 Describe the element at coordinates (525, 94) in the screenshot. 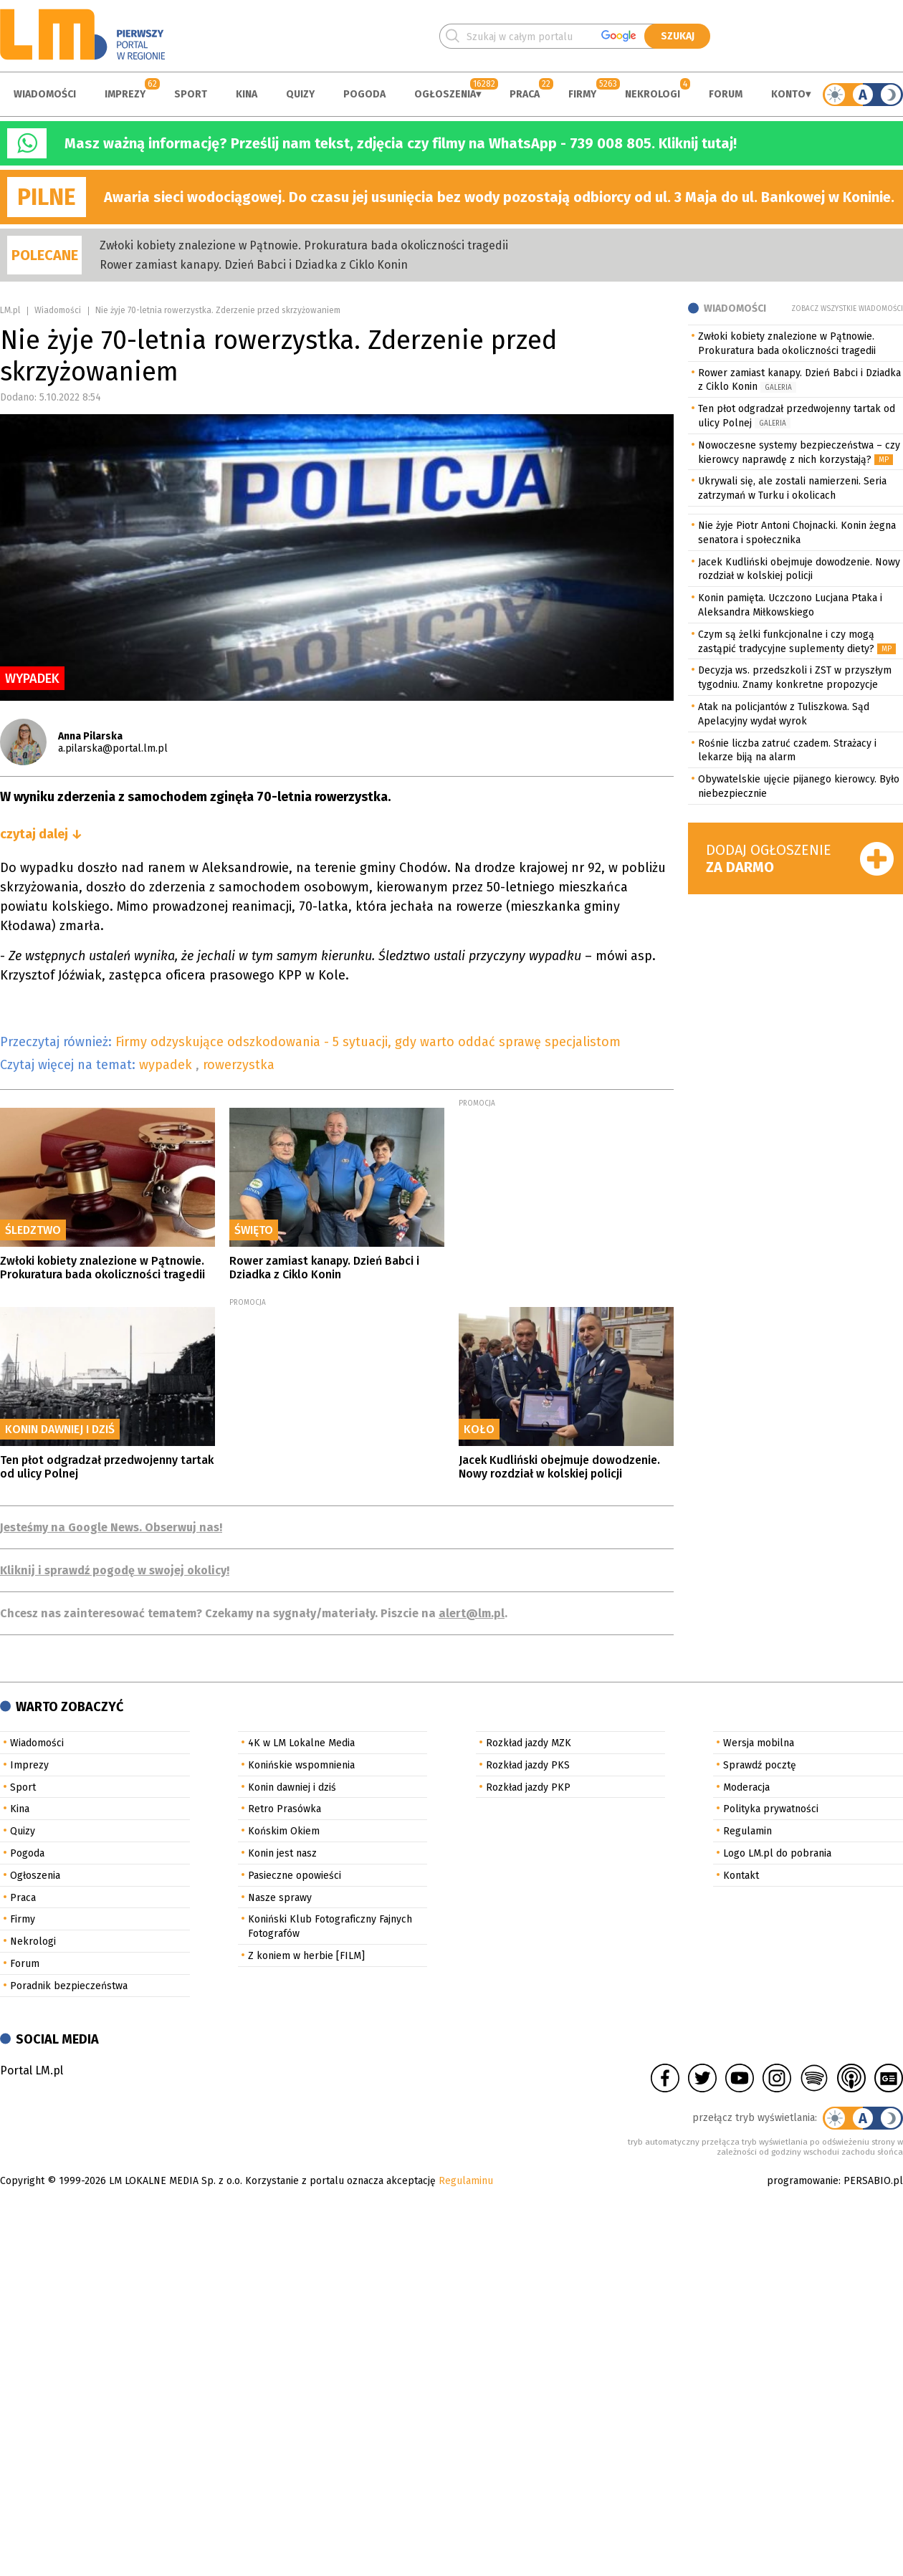

I see `Praca` at that location.